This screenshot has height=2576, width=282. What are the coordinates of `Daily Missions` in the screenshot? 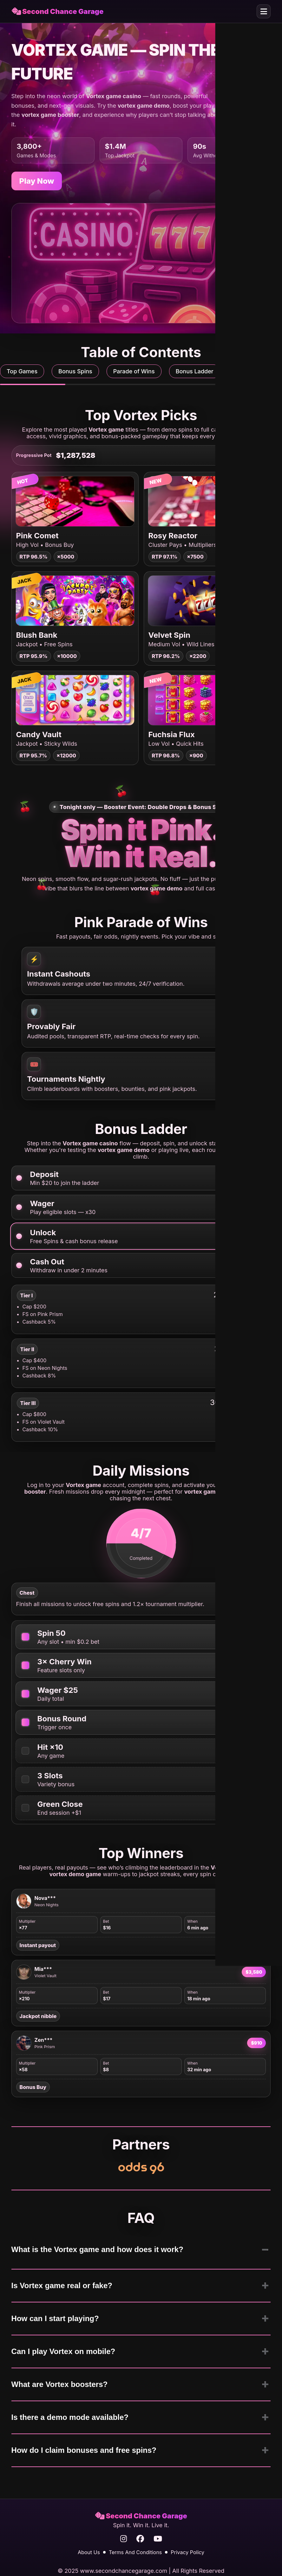 It's located at (254, 371).